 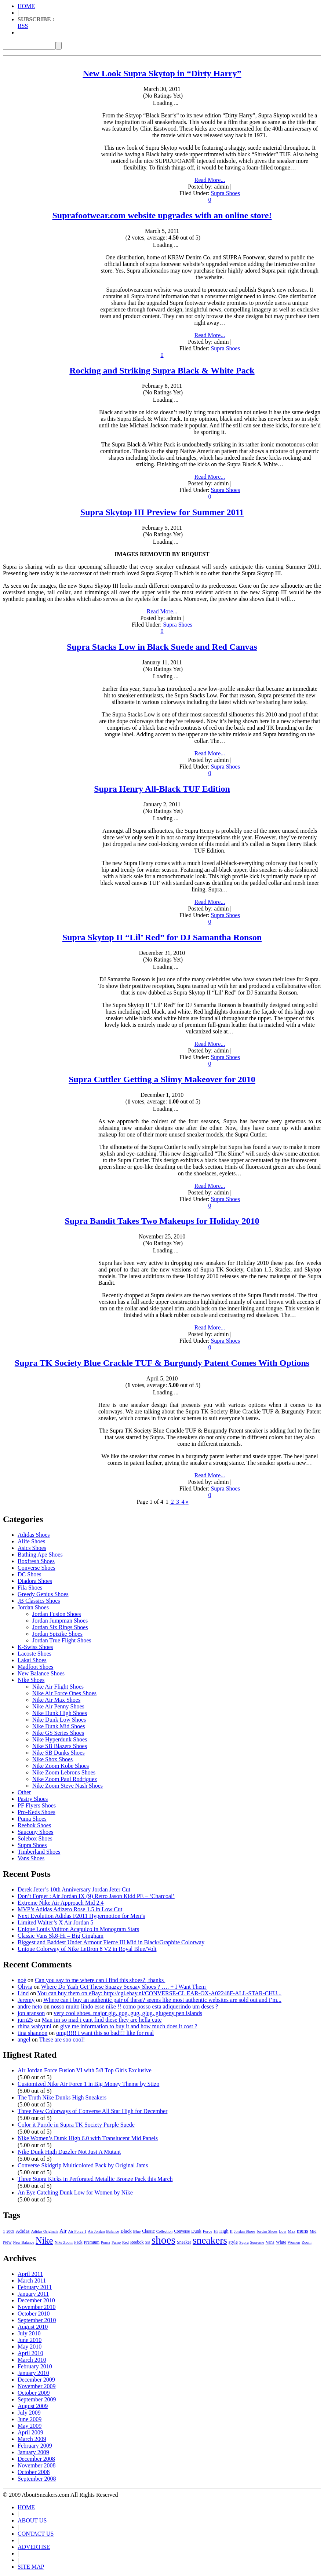 I want to click on July 2010, so click(x=29, y=2333).